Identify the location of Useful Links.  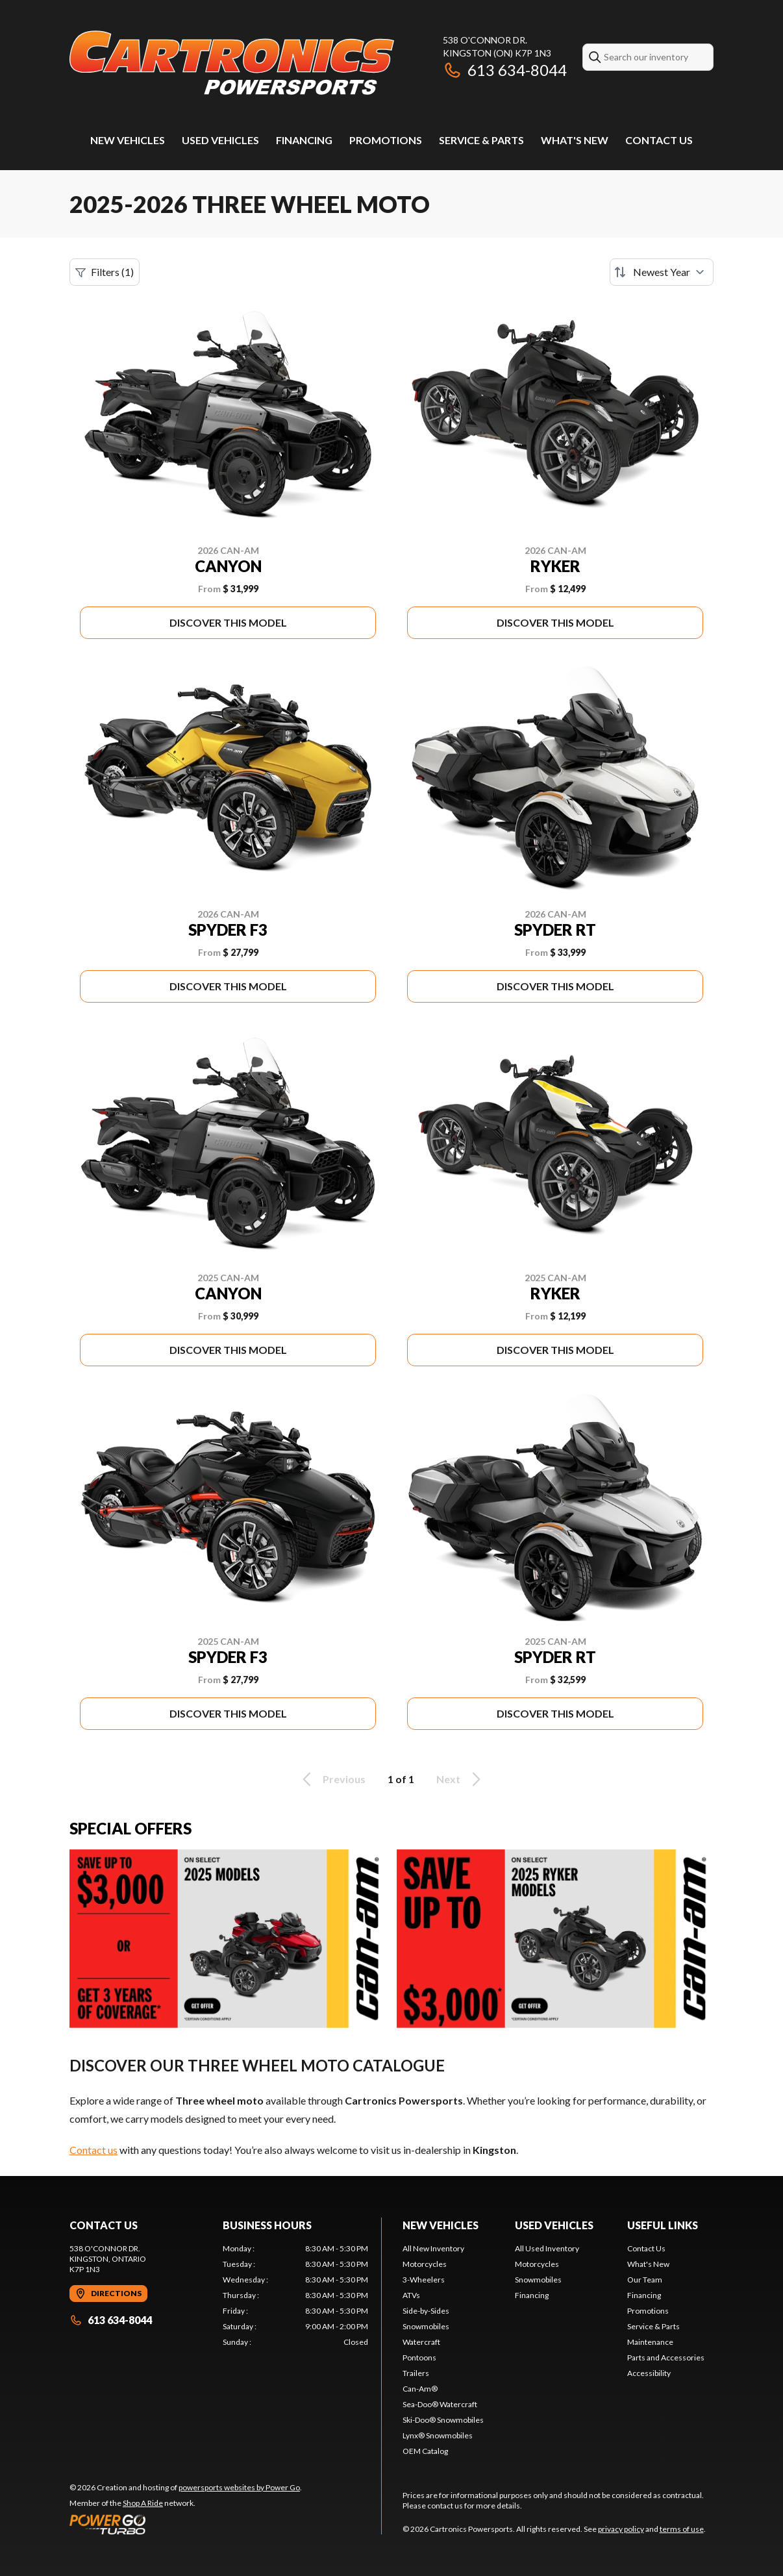
(662, 2225).